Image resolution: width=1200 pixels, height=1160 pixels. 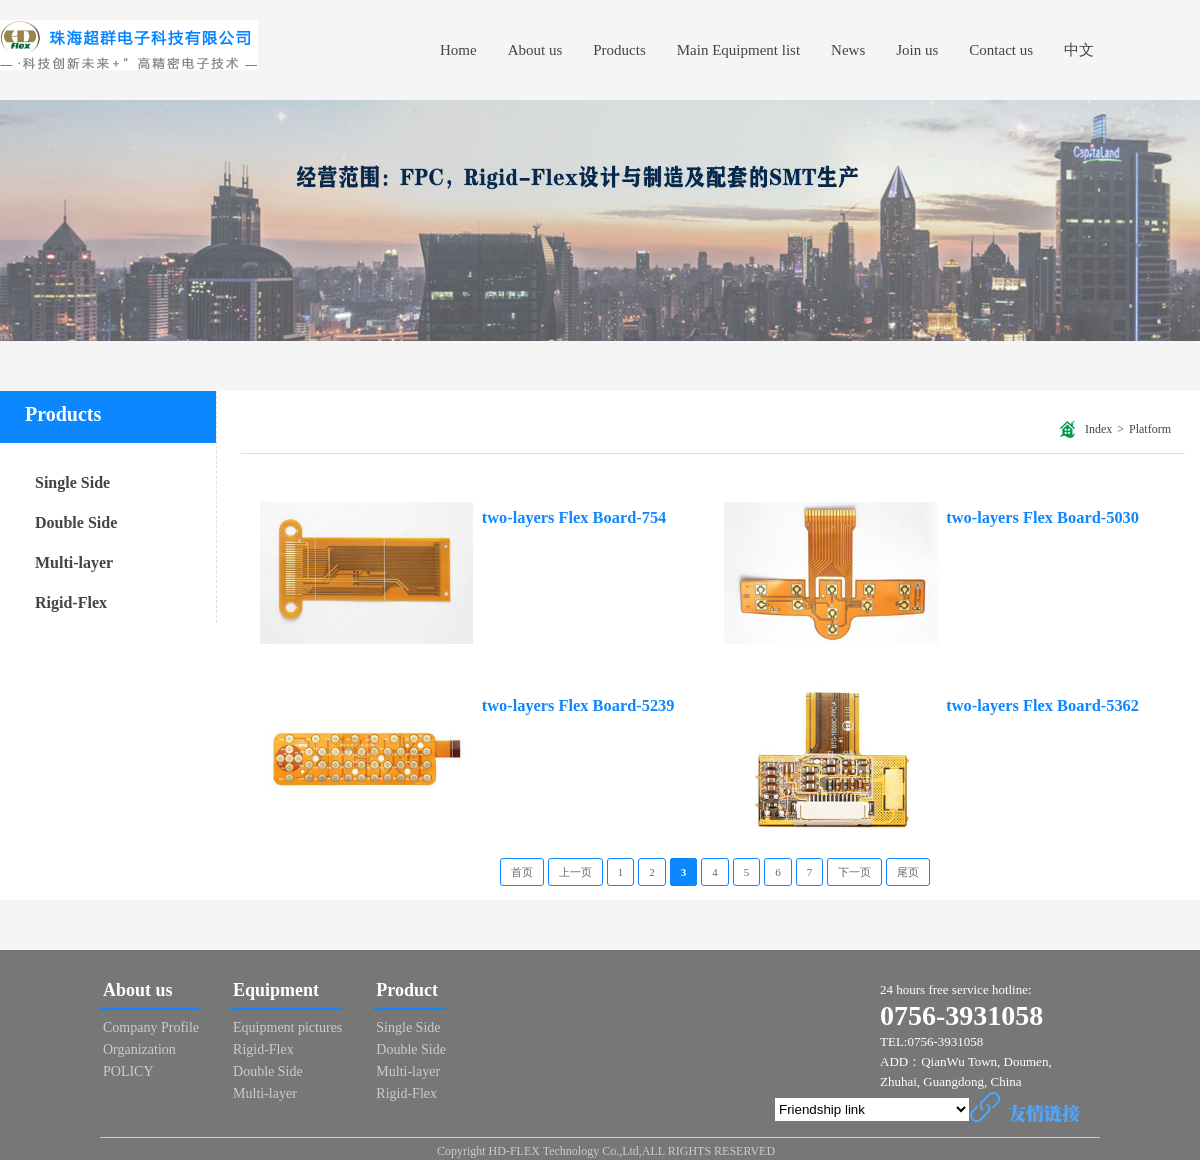 I want to click on Product, so click(x=407, y=990).